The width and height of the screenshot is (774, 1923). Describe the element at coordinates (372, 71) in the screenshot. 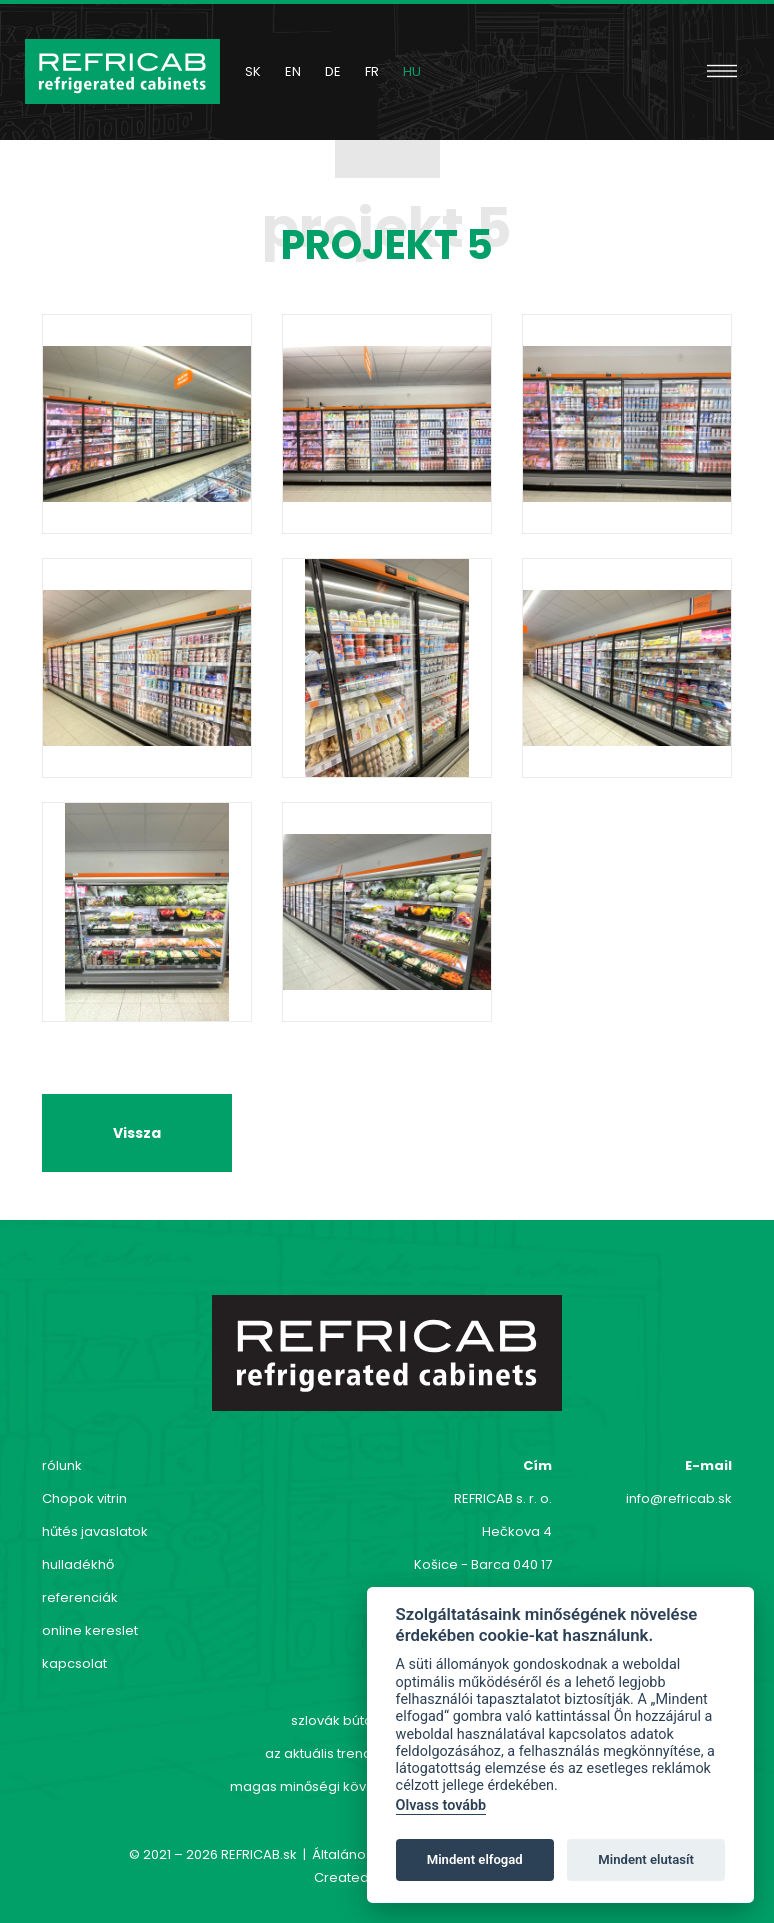

I see `fr` at that location.